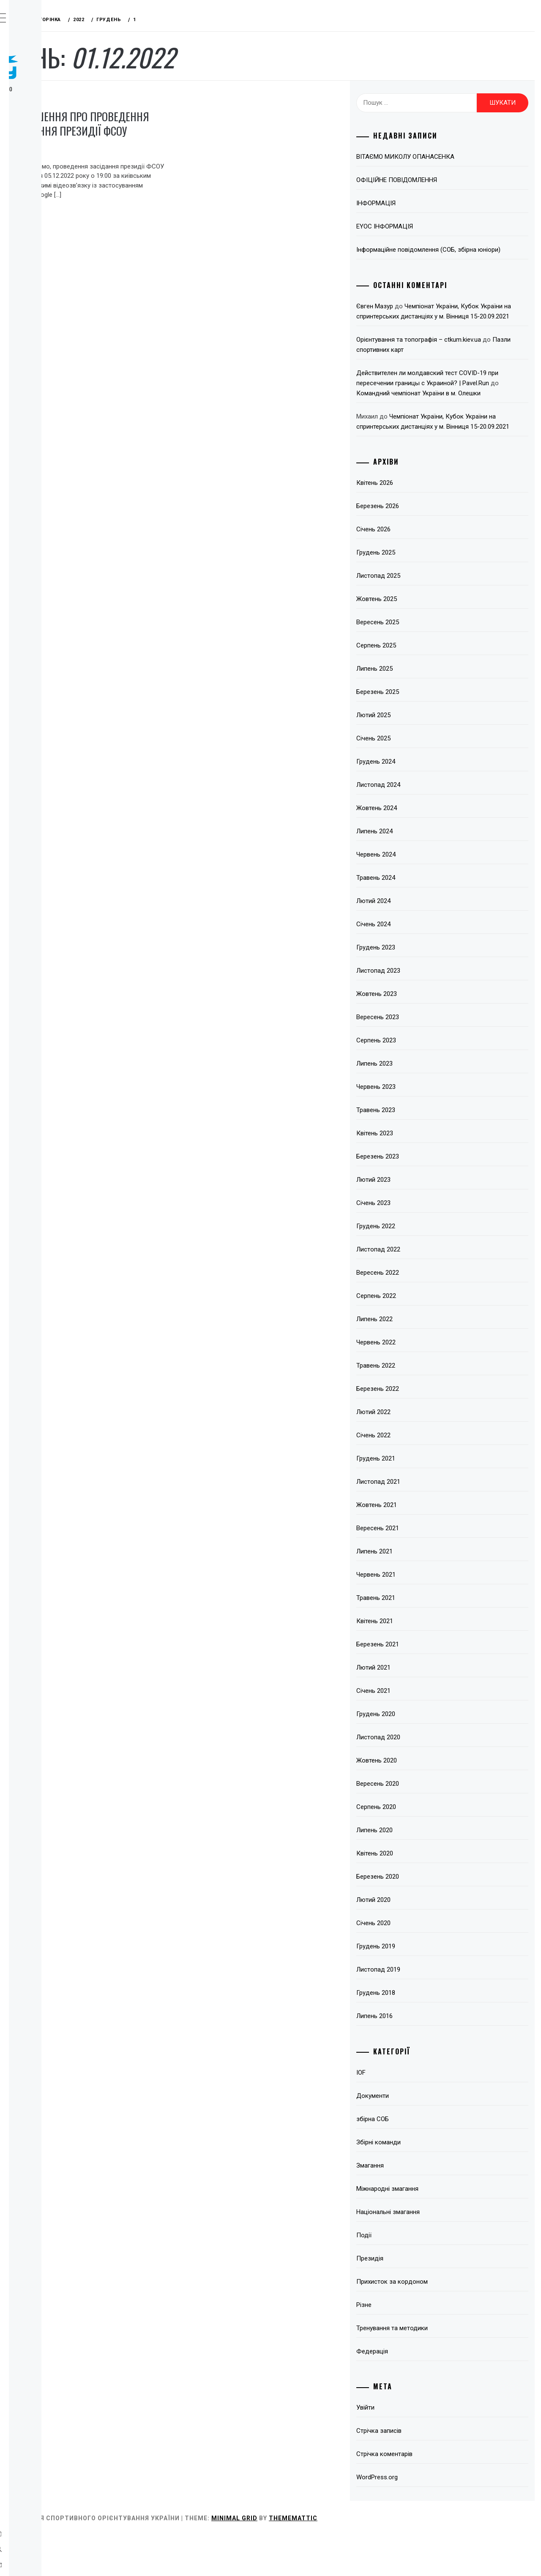 Image resolution: width=541 pixels, height=2576 pixels. Describe the element at coordinates (422, 1057) in the screenshot. I see `Вересень 2023` at that location.